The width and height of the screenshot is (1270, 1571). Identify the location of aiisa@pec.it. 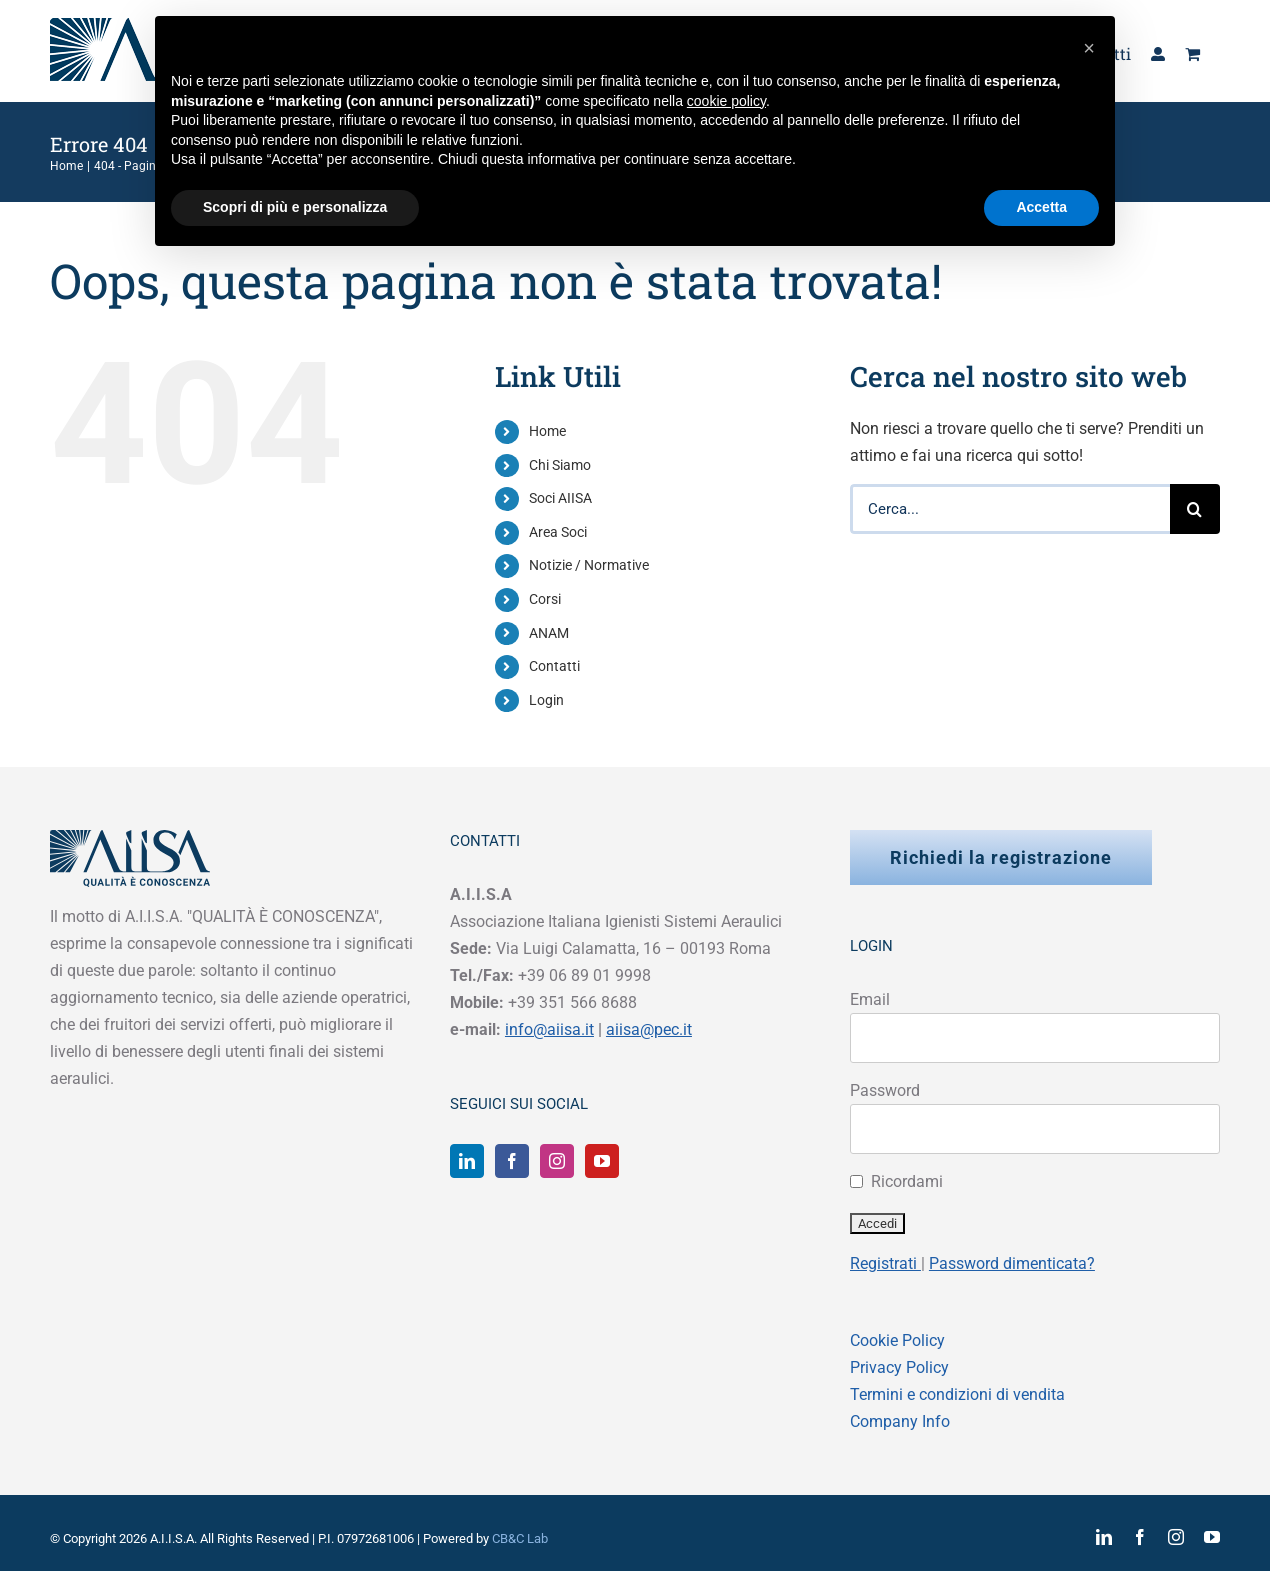
(649, 1029).